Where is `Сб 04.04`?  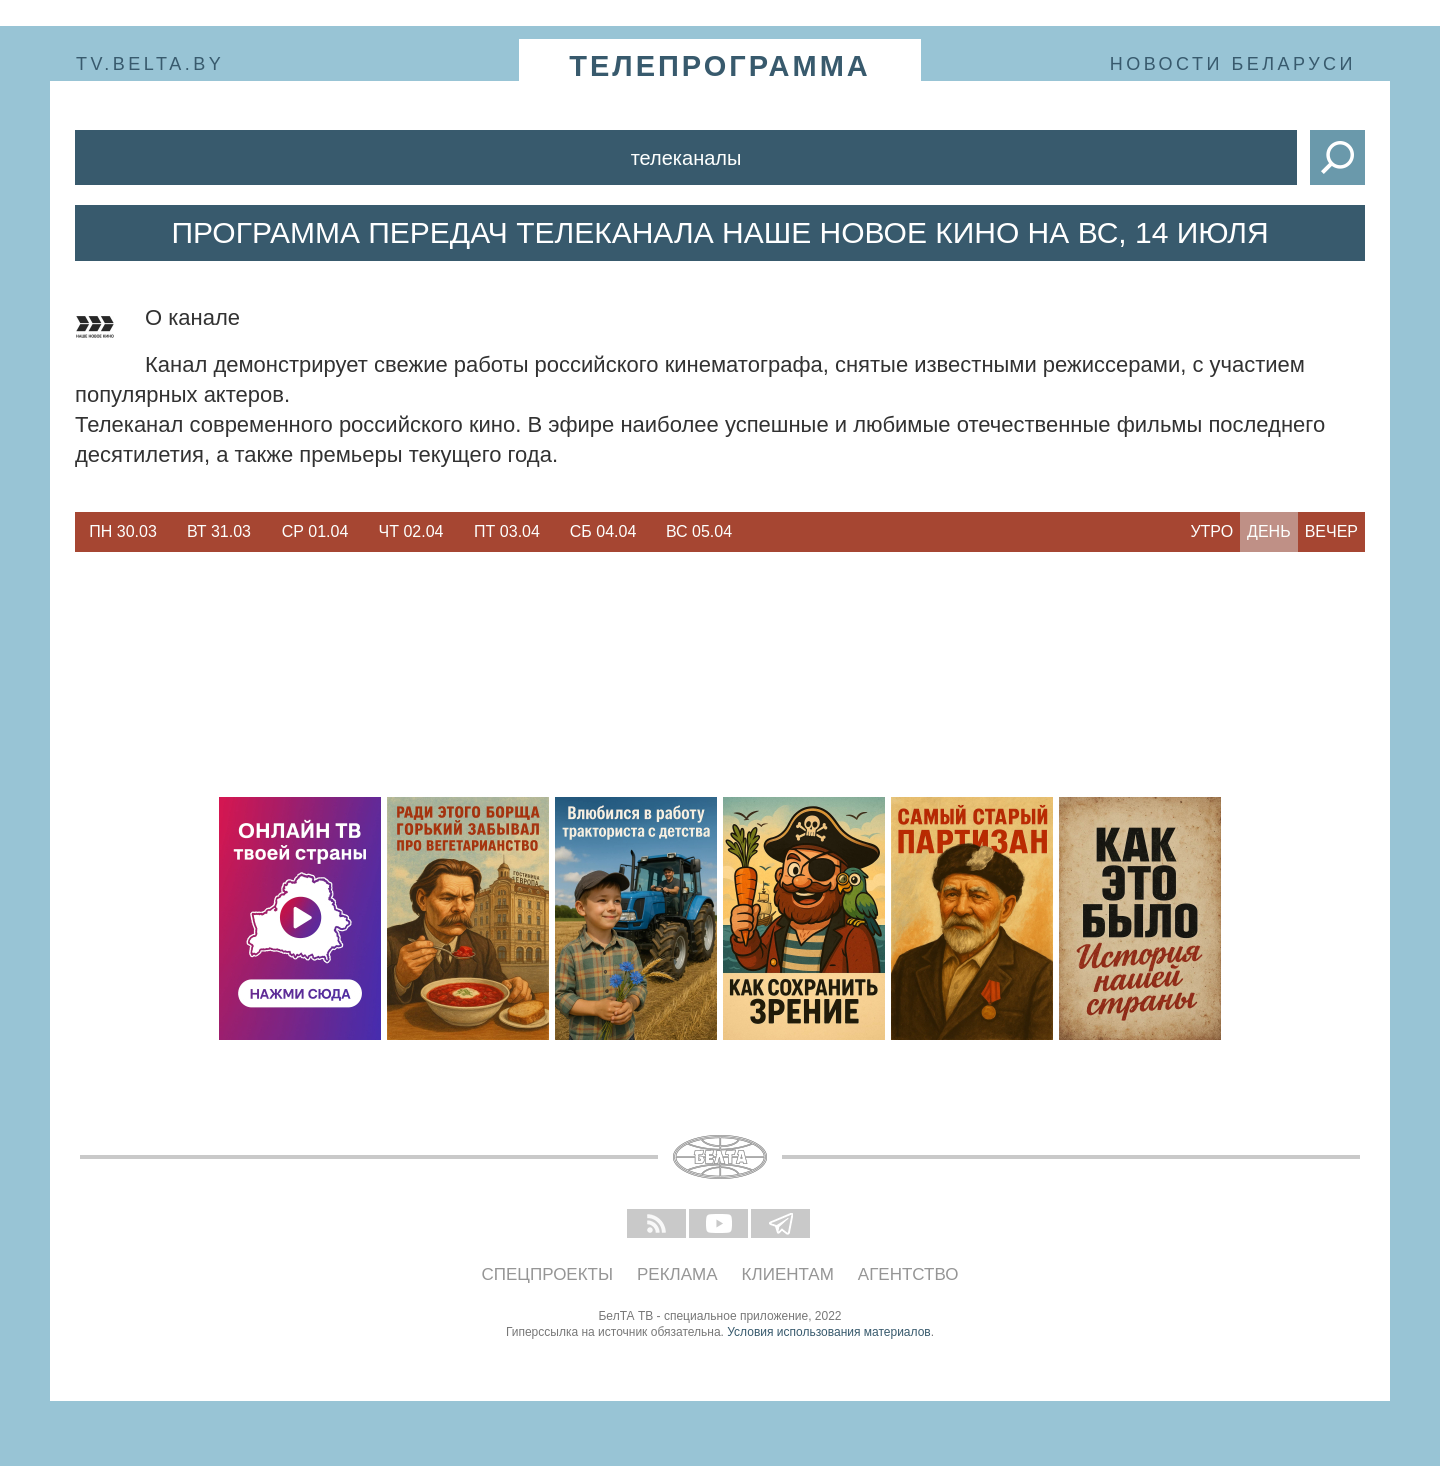 Сб 04.04 is located at coordinates (603, 531).